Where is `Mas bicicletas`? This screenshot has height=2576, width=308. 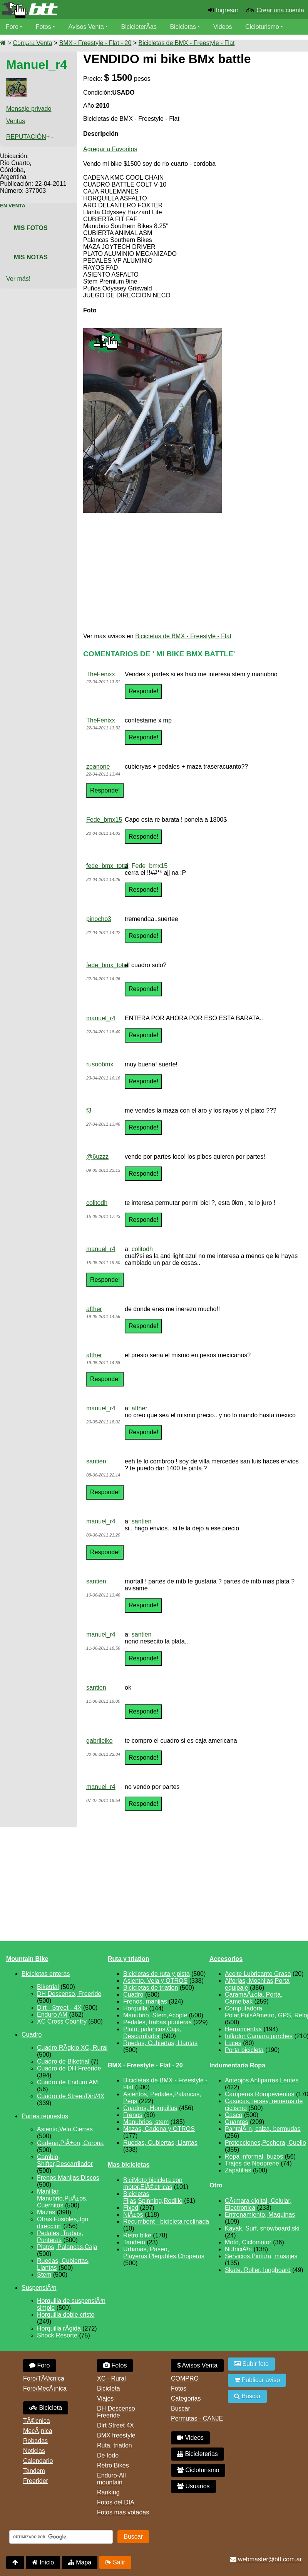
Mas bicicletas is located at coordinates (129, 2164).